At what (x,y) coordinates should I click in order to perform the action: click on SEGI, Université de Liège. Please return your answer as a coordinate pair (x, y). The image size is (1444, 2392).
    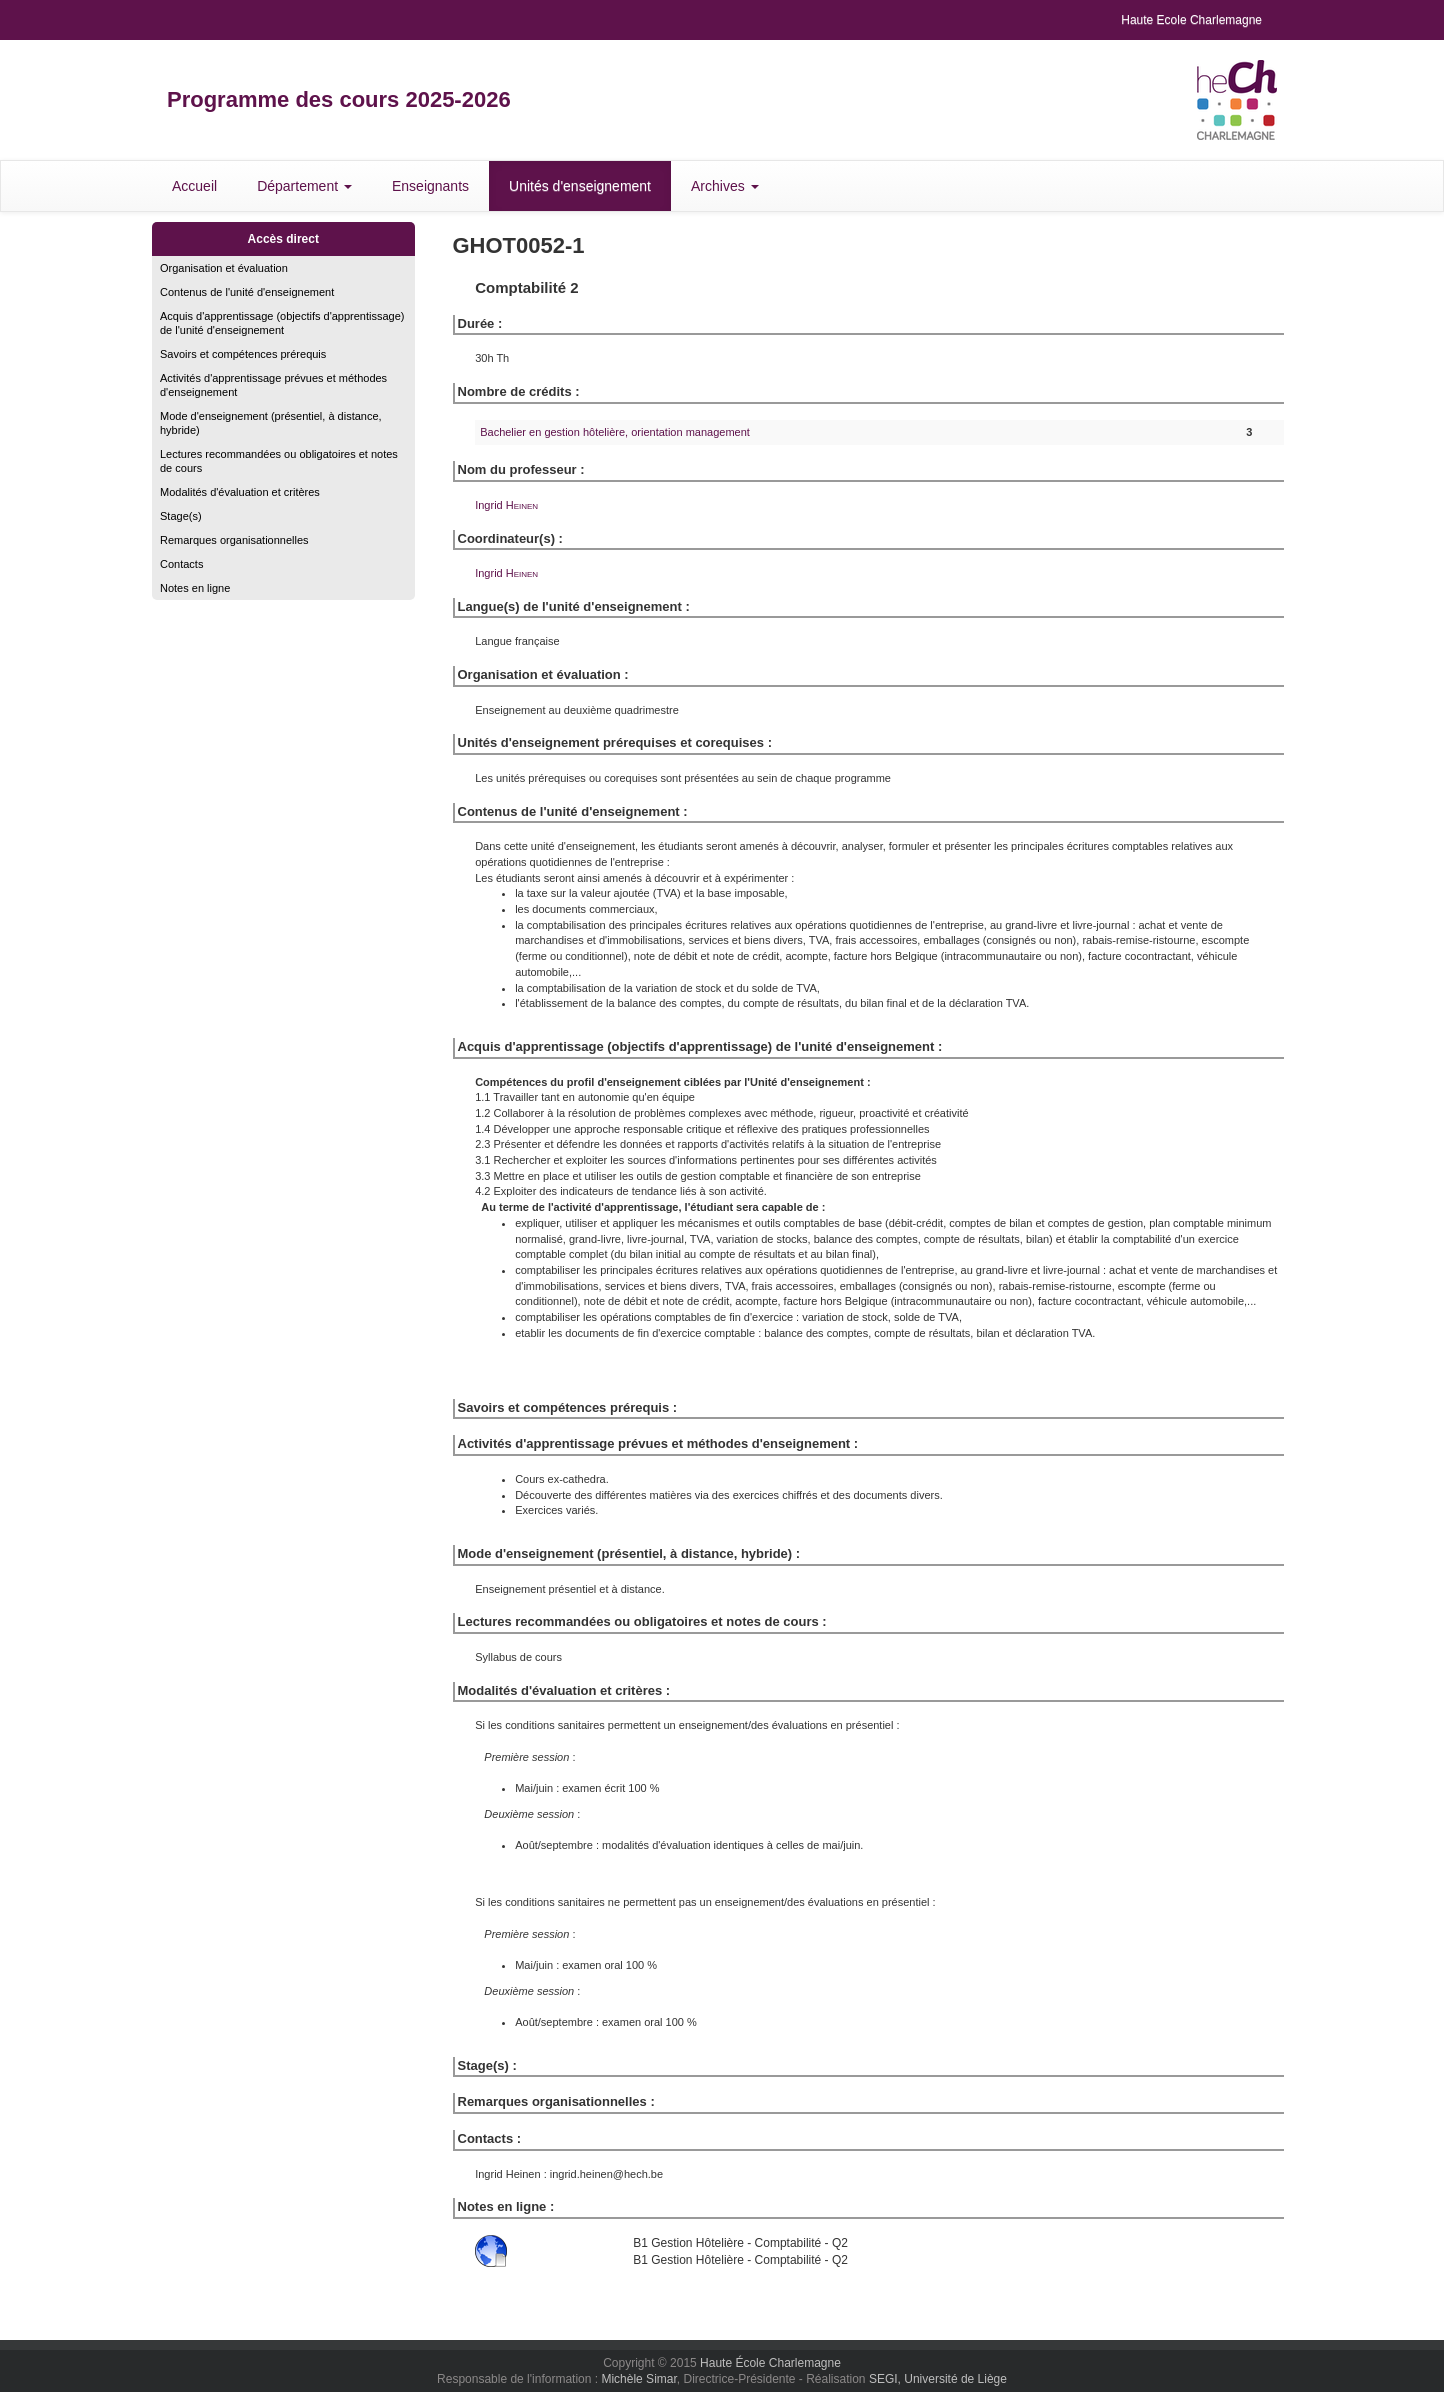
    Looking at the image, I should click on (938, 2379).